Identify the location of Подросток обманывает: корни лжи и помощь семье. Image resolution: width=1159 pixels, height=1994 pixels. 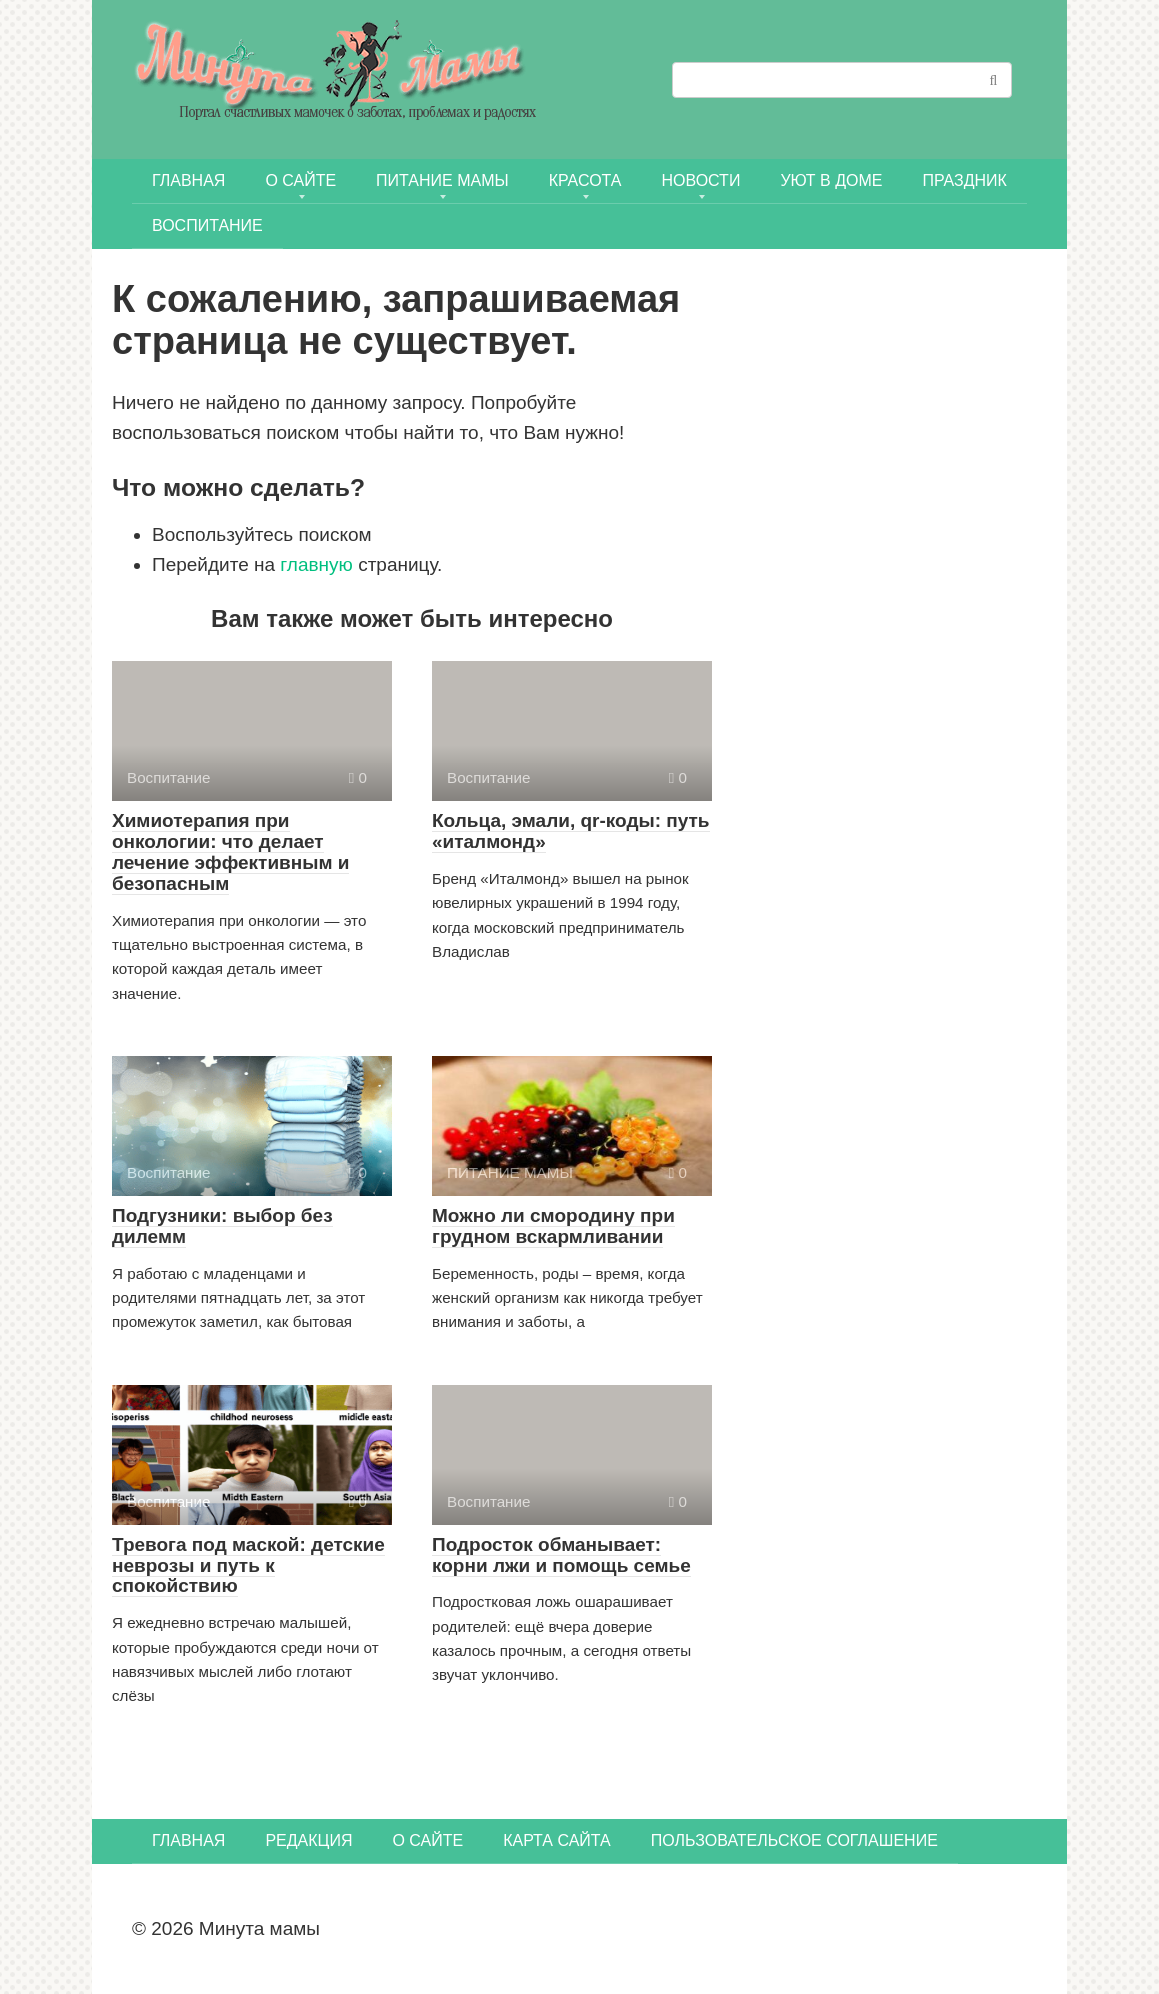
(561, 1555).